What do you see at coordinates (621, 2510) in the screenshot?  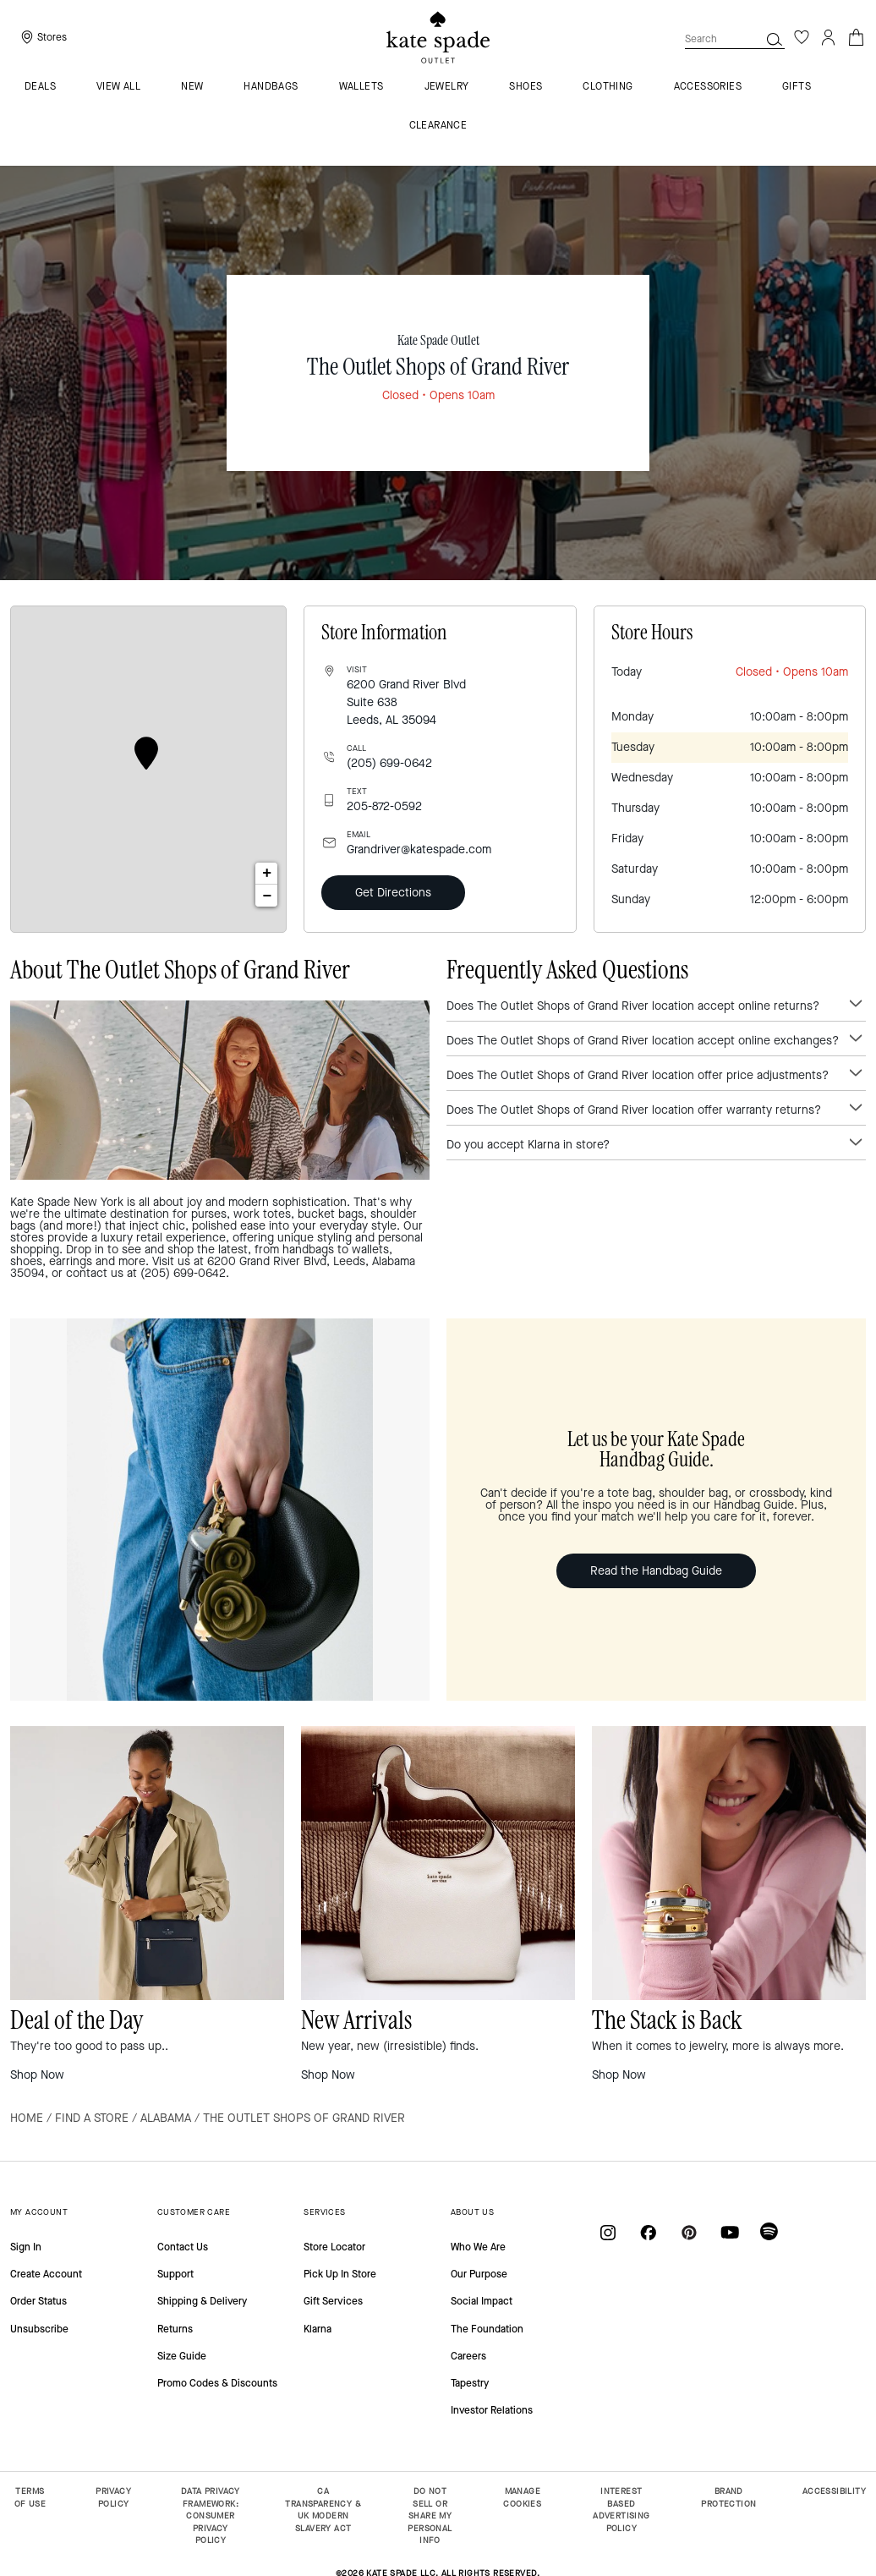 I see `INTEREST BASED ADVERTISING POLICY` at bounding box center [621, 2510].